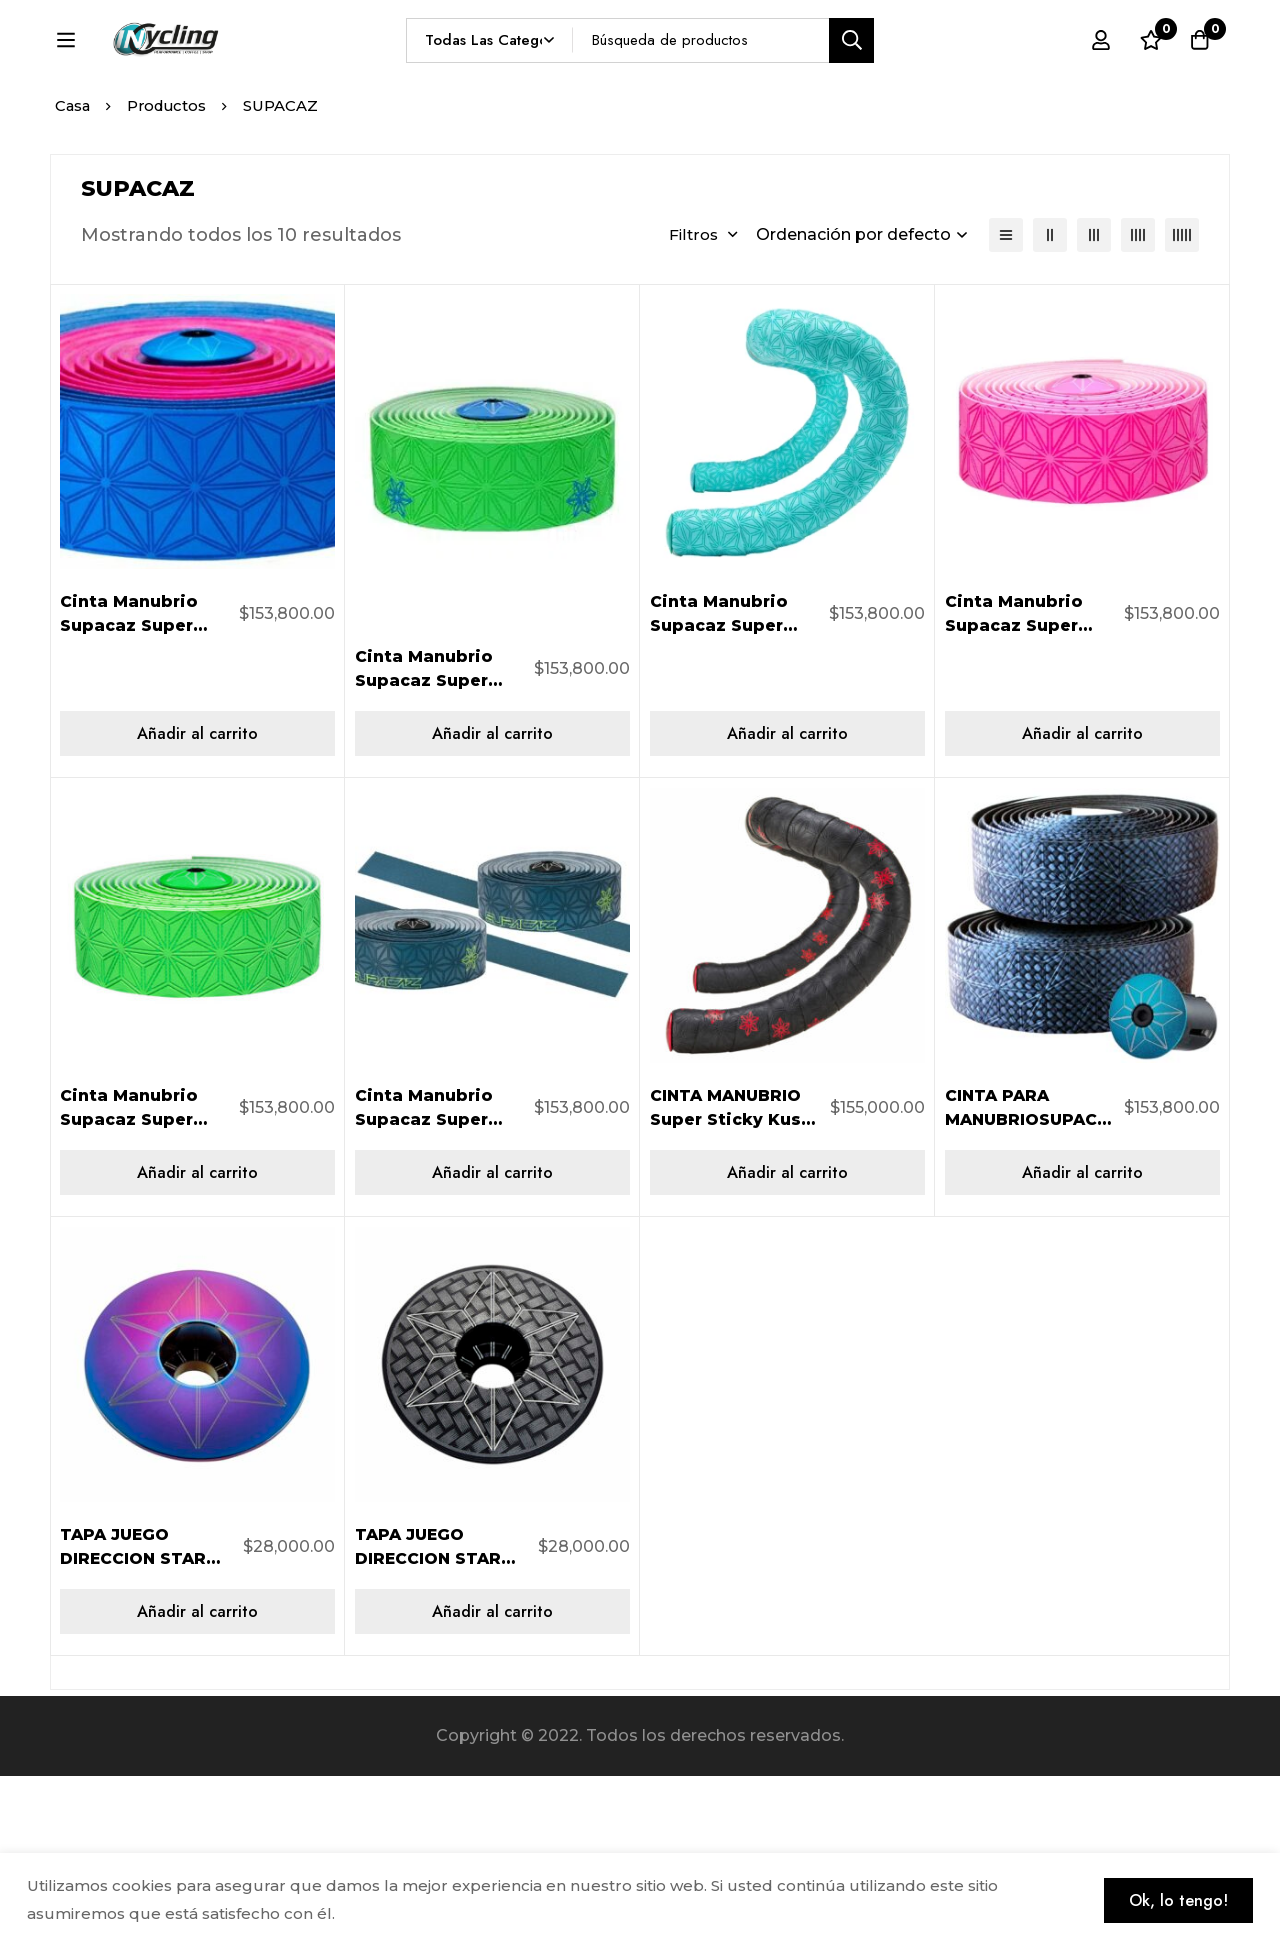 Image resolution: width=1280 pixels, height=1947 pixels. I want to click on [Búsqueda], so click(898, 76).